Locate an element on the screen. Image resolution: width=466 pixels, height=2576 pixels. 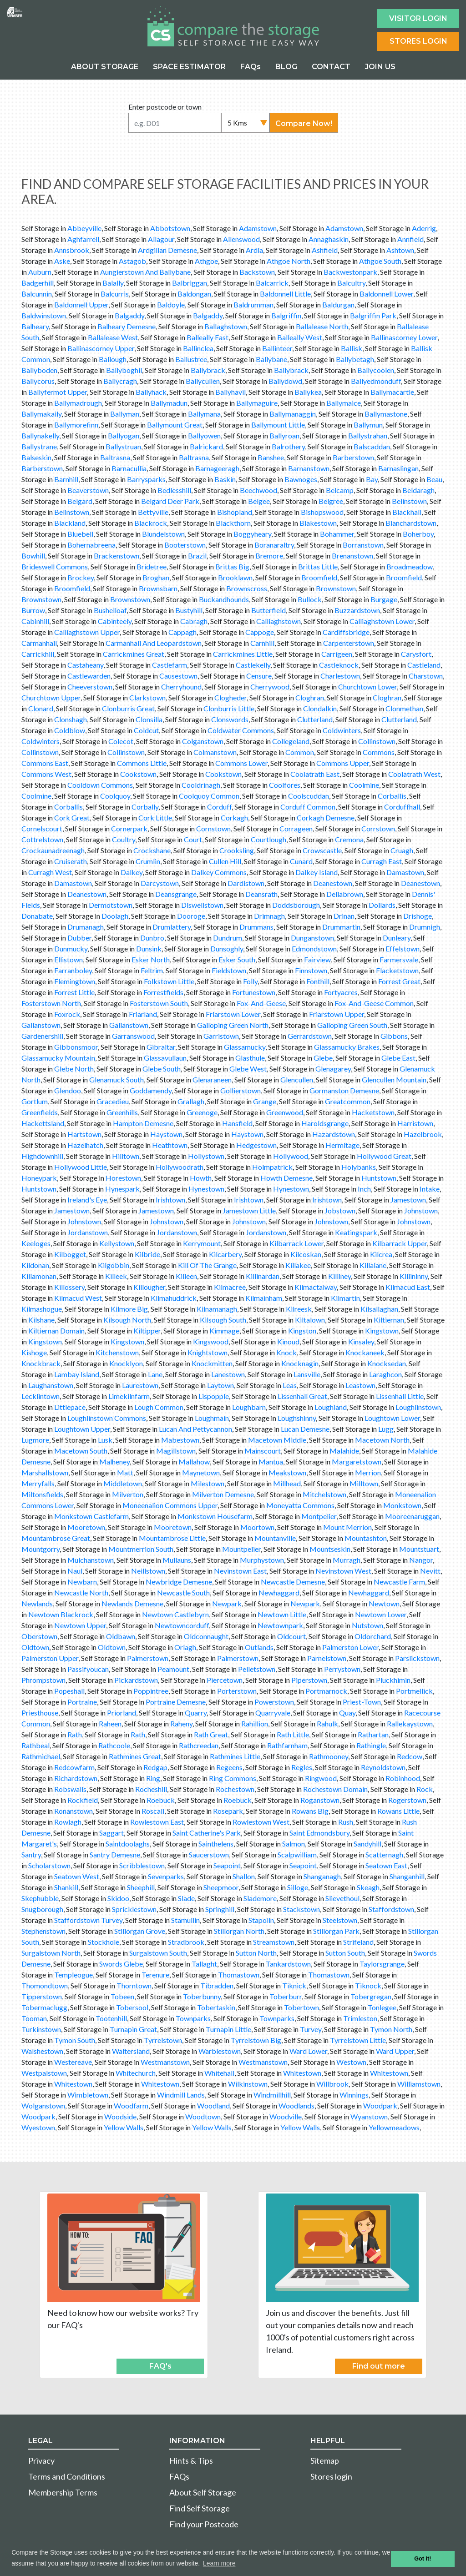
Clutterland is located at coordinates (315, 719).